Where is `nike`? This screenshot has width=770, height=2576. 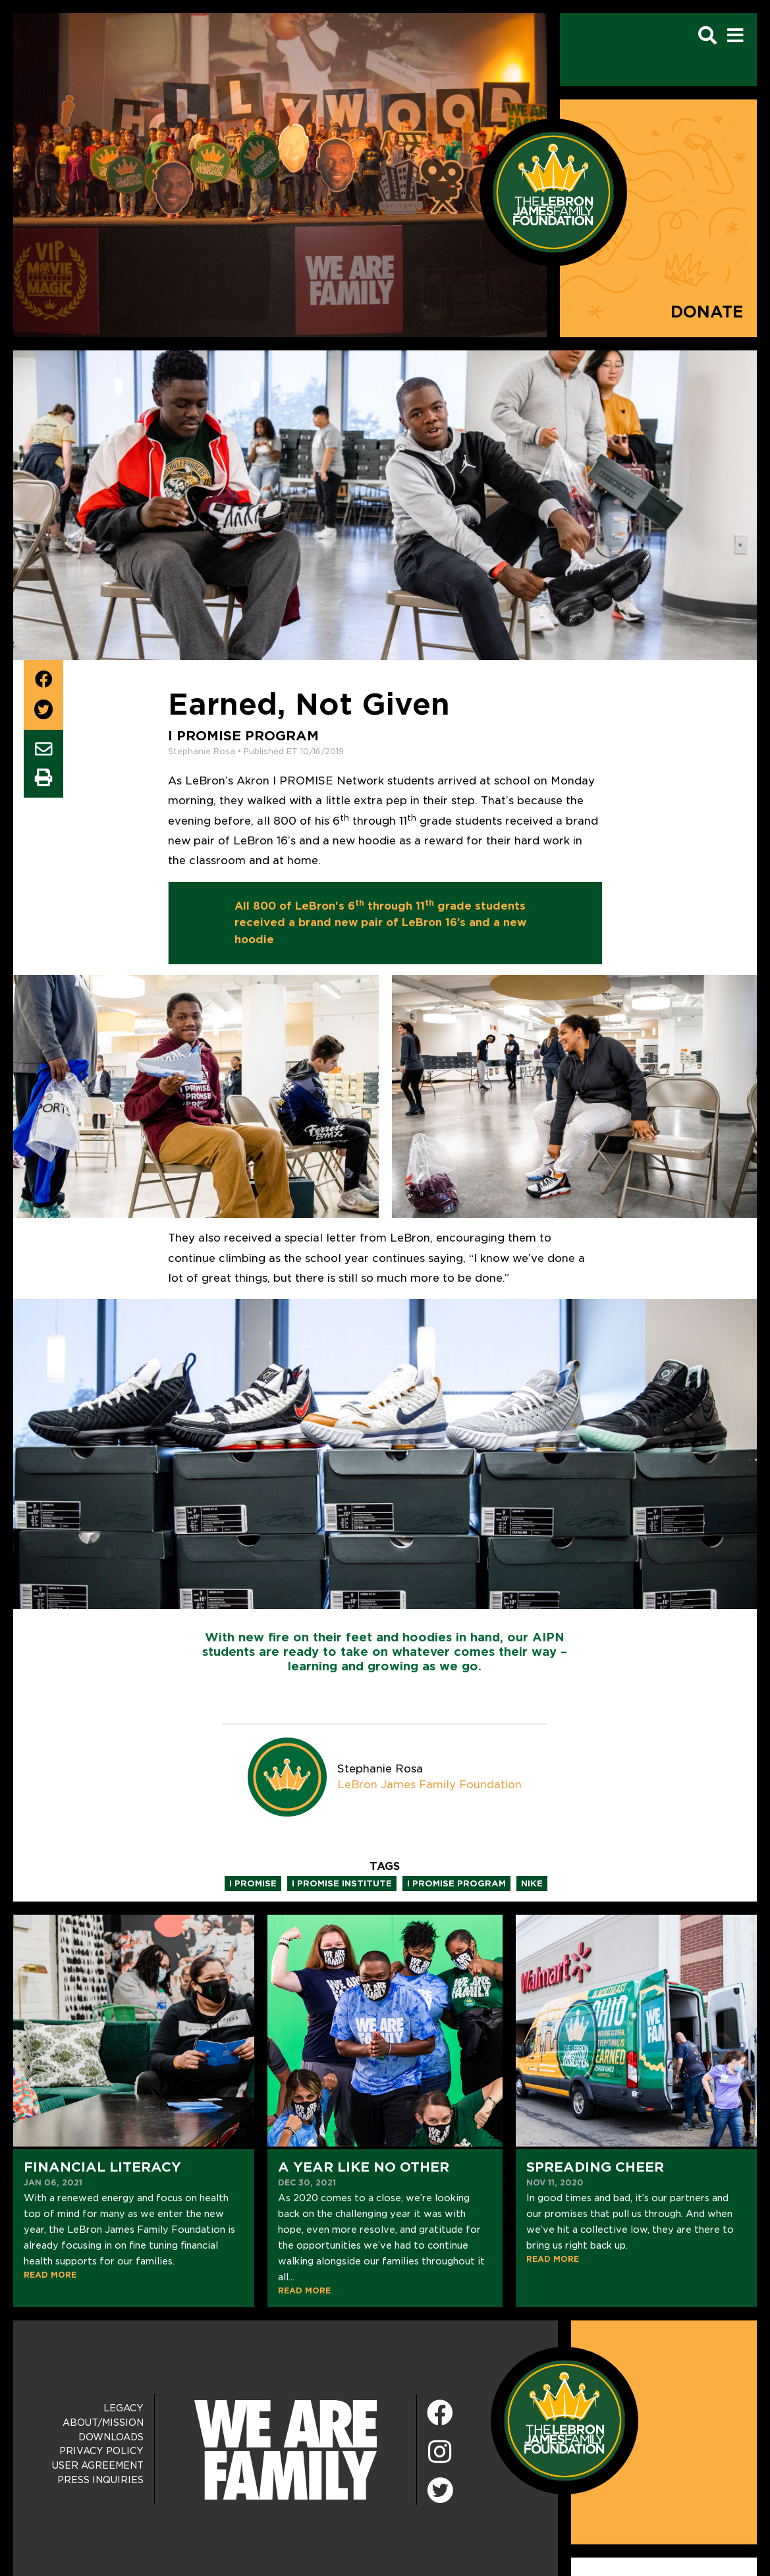 nike is located at coordinates (532, 1883).